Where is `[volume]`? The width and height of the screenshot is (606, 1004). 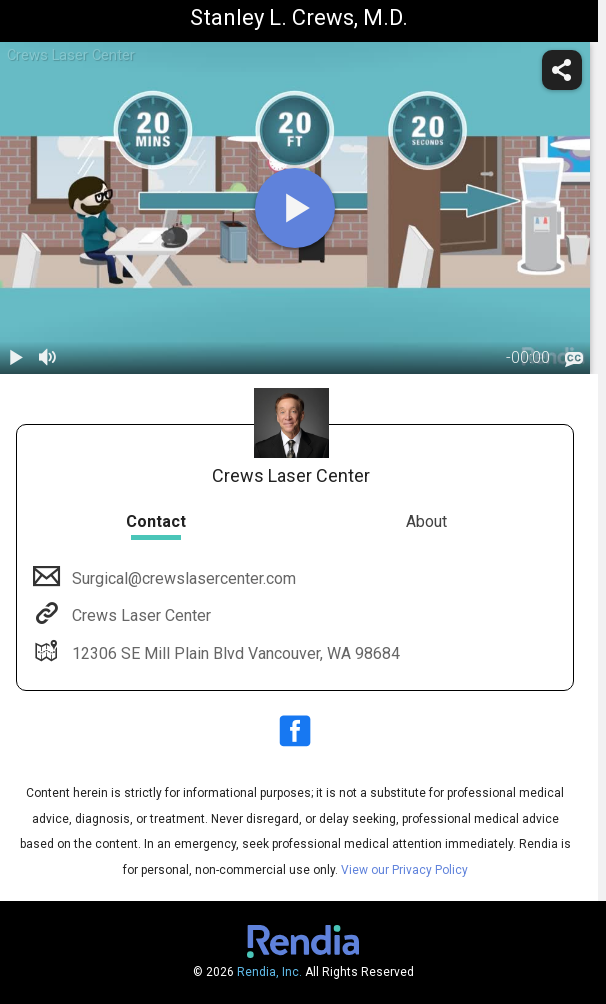
[volume] is located at coordinates (48, 358).